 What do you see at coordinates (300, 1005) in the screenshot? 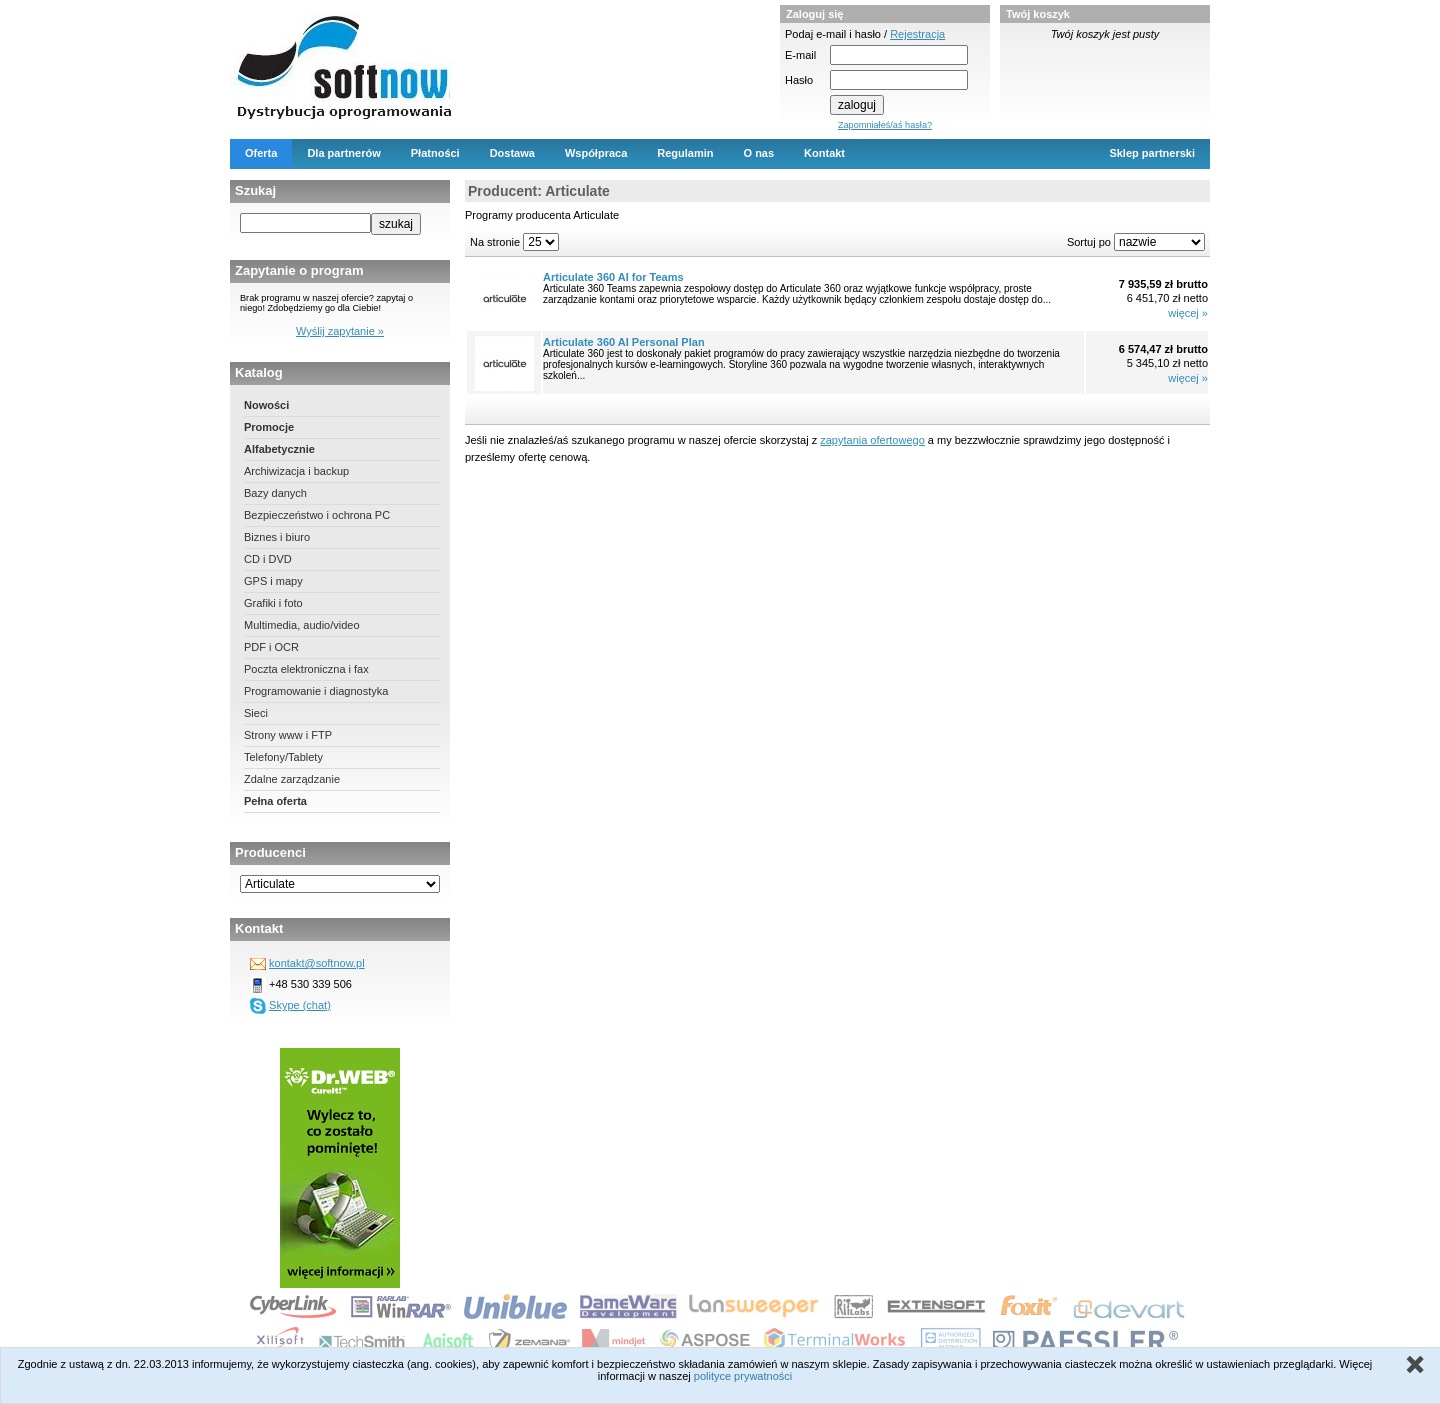
I see `Skype (chat)` at bounding box center [300, 1005].